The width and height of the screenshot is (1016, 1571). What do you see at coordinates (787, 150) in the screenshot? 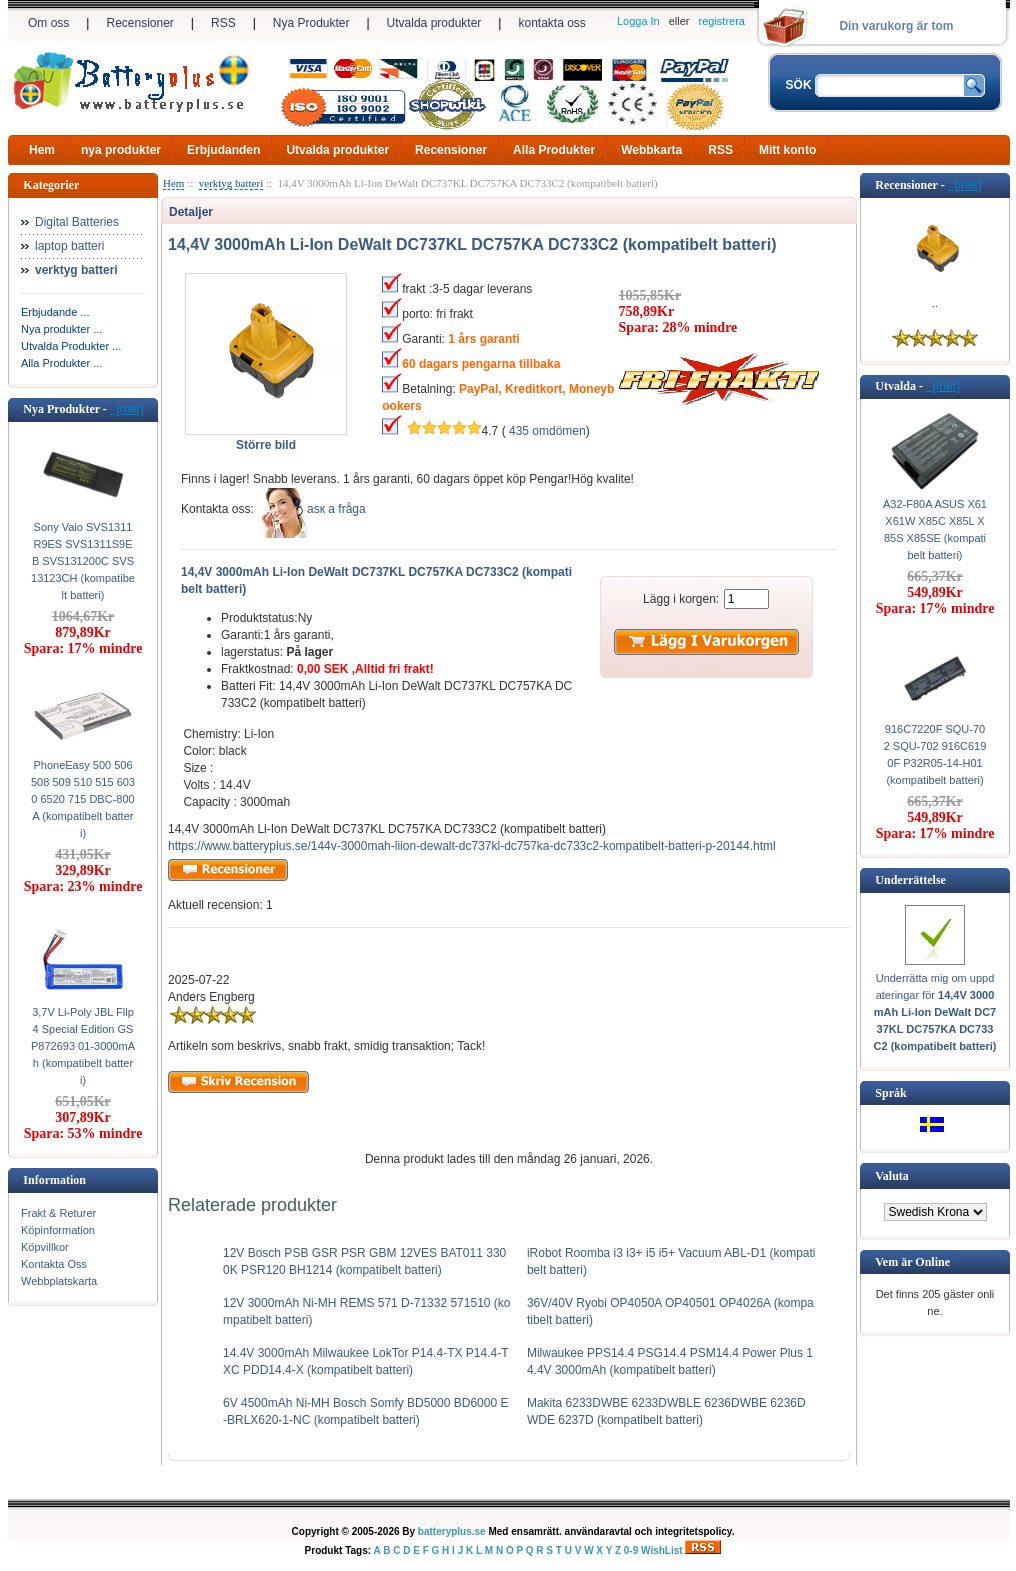
I see `Mitt konto` at bounding box center [787, 150].